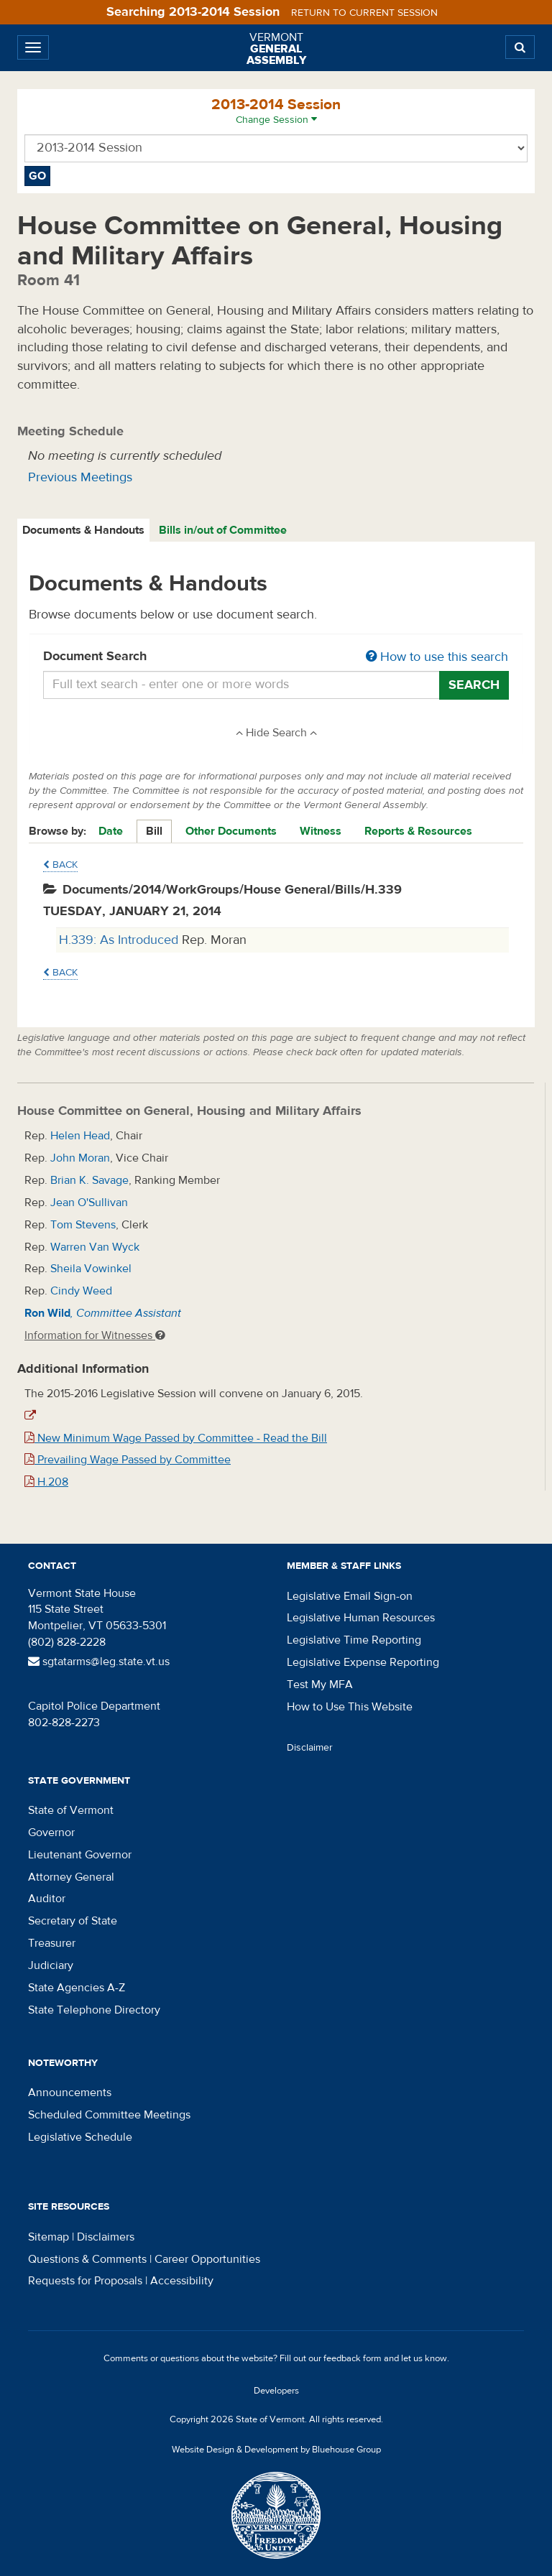 The width and height of the screenshot is (552, 2576). Describe the element at coordinates (94, 1335) in the screenshot. I see `Information for Witnesses` at that location.